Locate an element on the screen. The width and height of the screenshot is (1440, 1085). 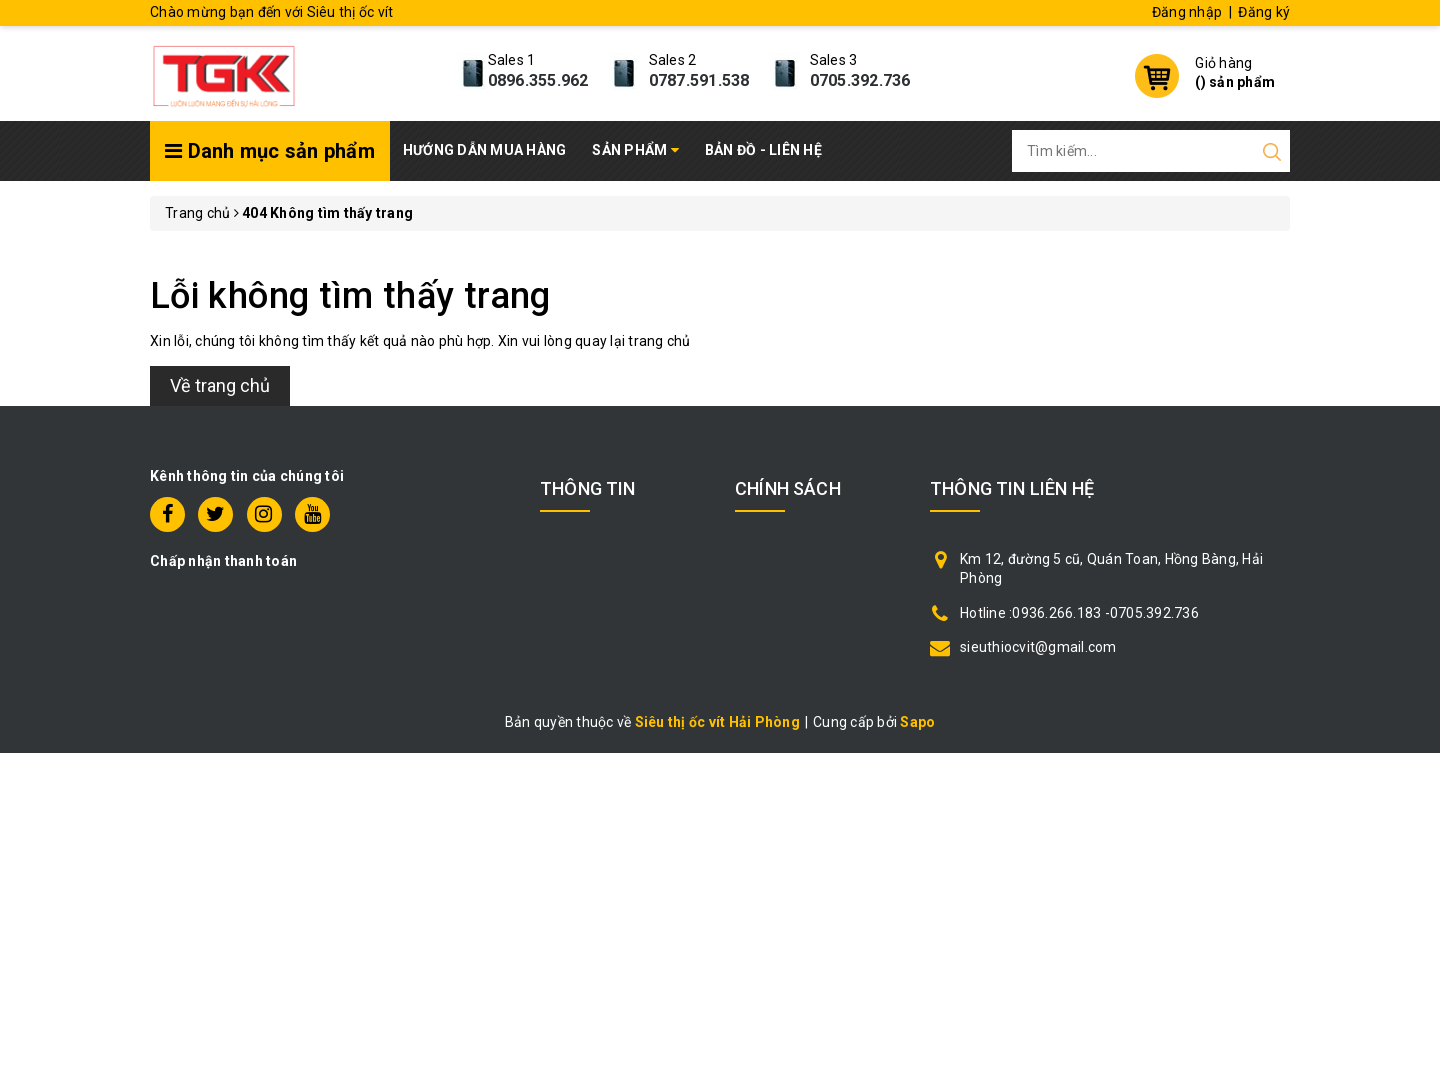
0896.355.962 is located at coordinates (538, 80).